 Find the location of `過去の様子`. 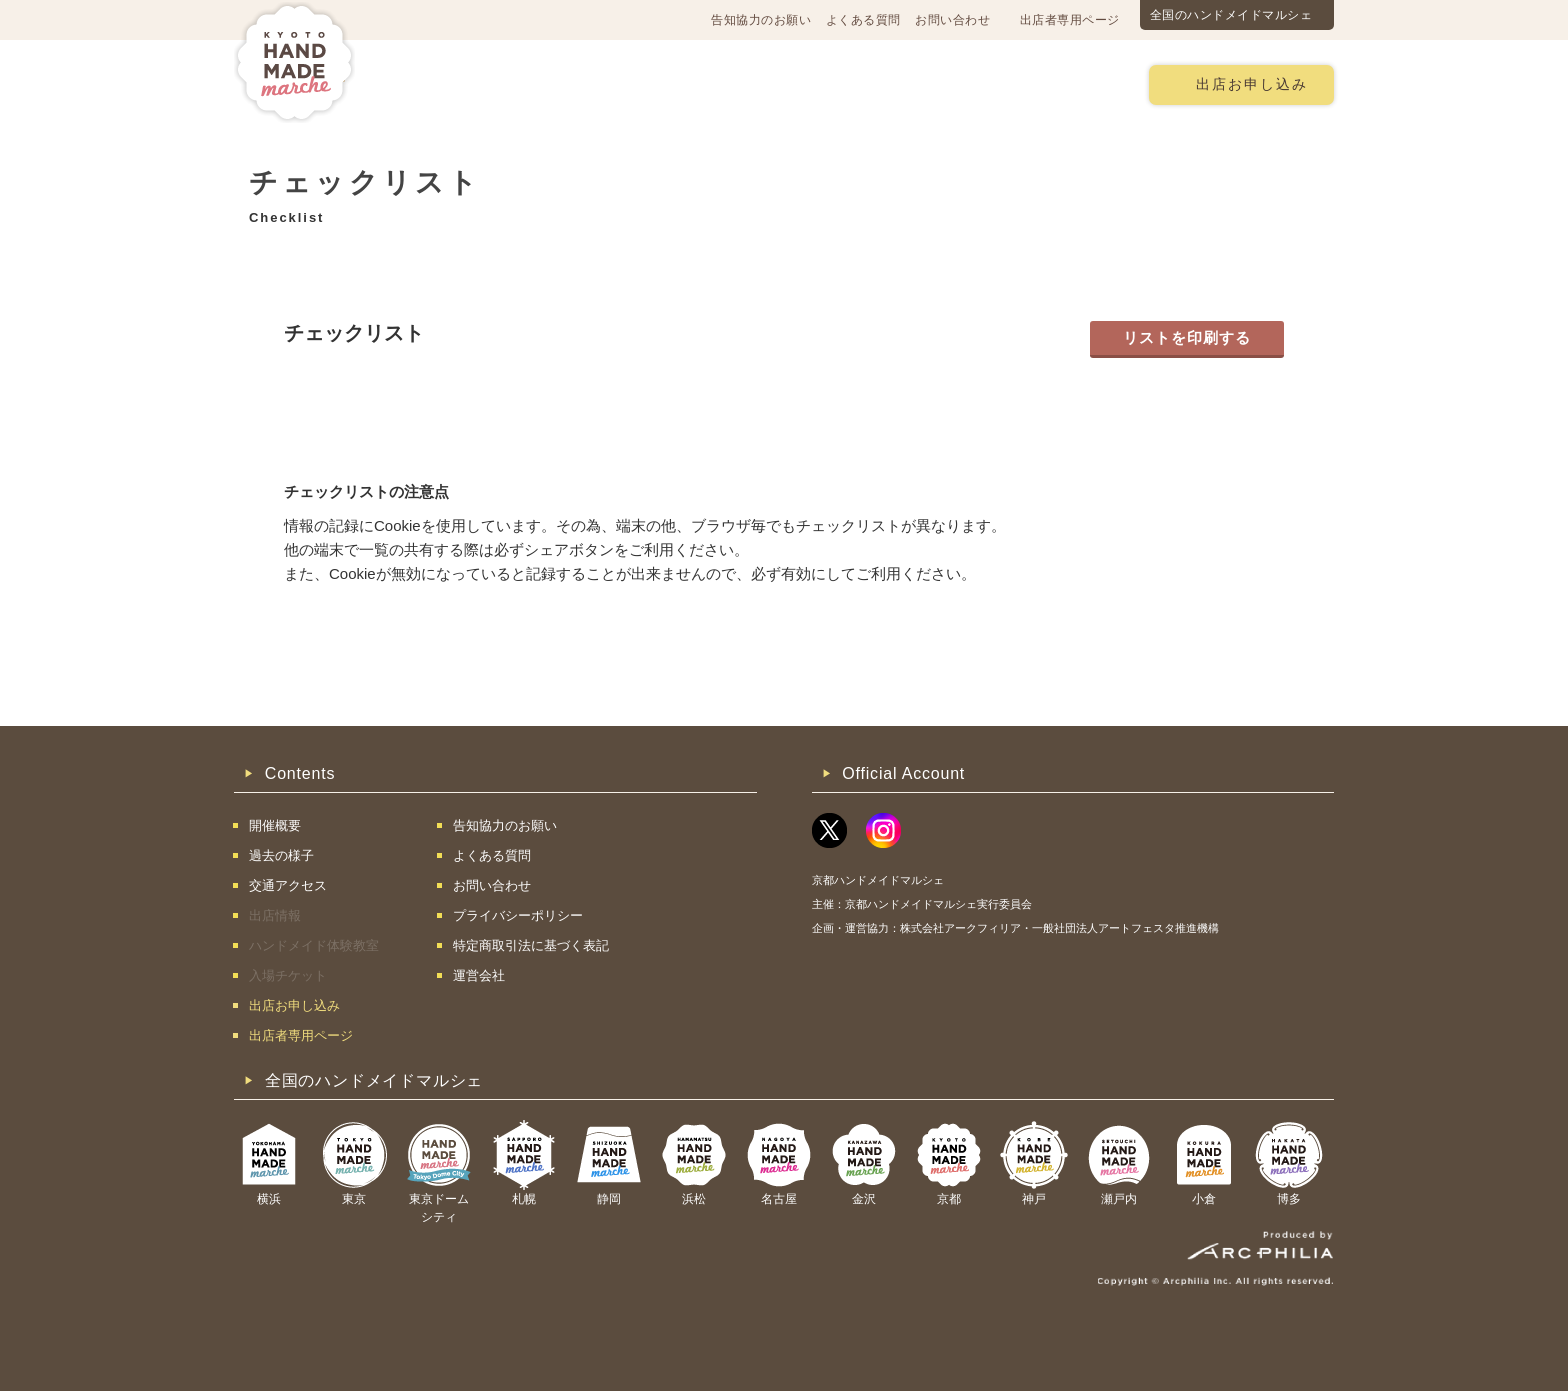

過去の様子 is located at coordinates (667, 83).